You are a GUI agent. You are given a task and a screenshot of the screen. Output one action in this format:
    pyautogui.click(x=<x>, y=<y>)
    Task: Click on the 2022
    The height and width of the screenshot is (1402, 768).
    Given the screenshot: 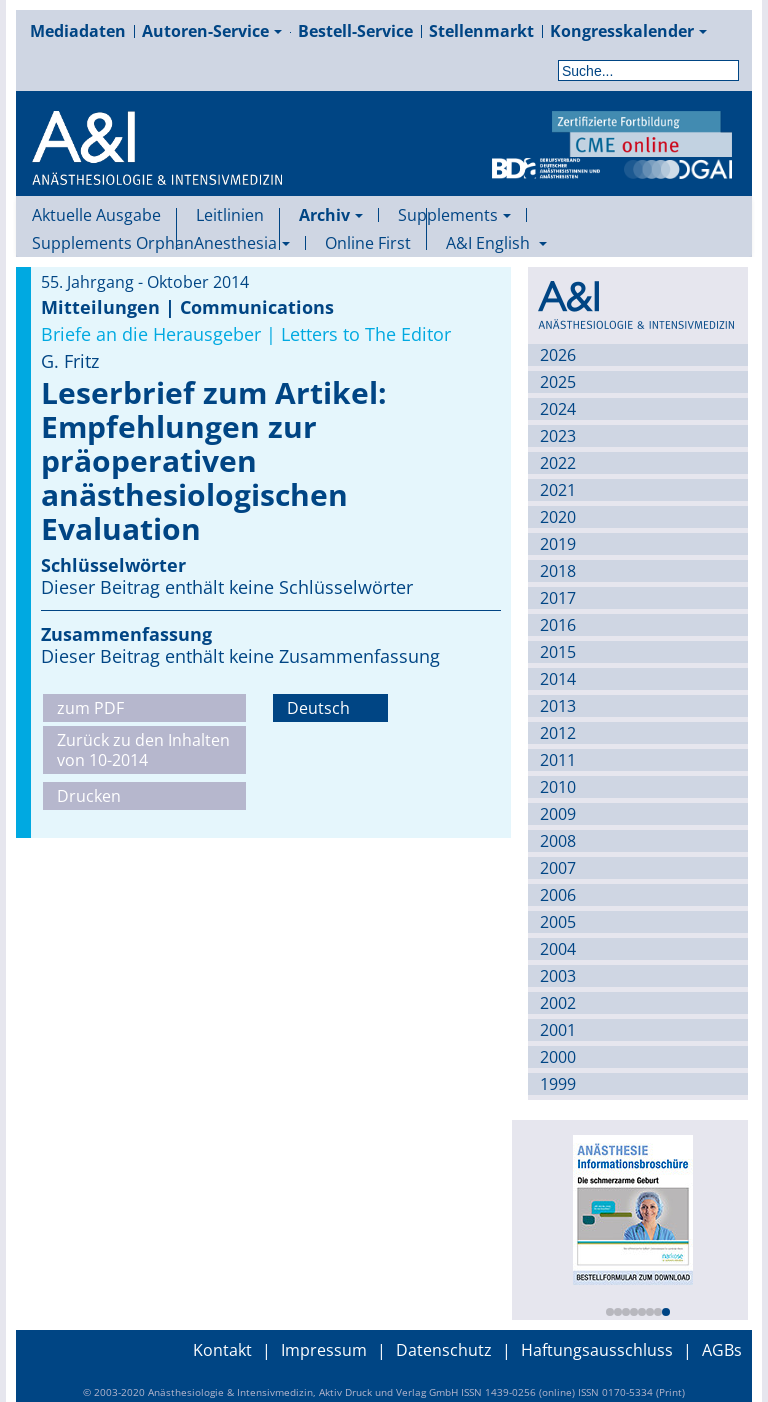 What is the action you would take?
    pyautogui.click(x=558, y=463)
    